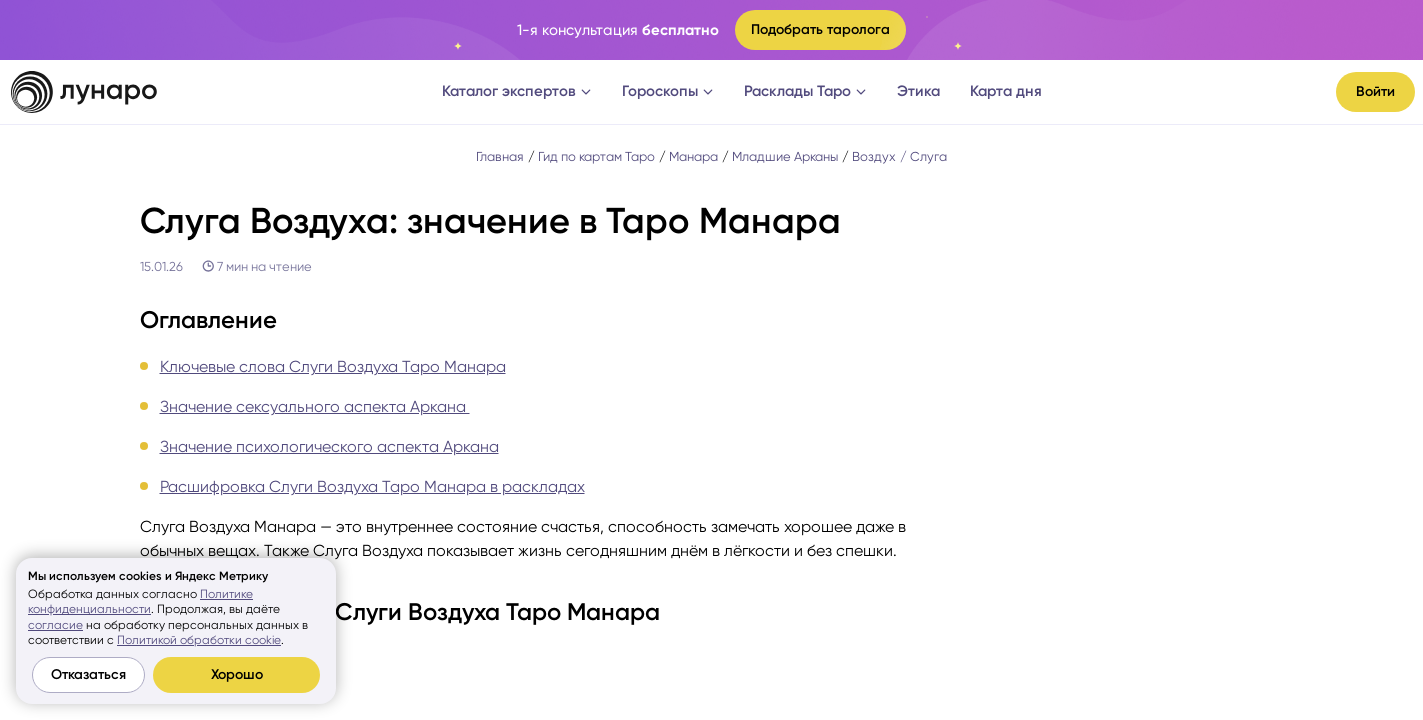  I want to click on Расклады Таро, so click(805, 91).